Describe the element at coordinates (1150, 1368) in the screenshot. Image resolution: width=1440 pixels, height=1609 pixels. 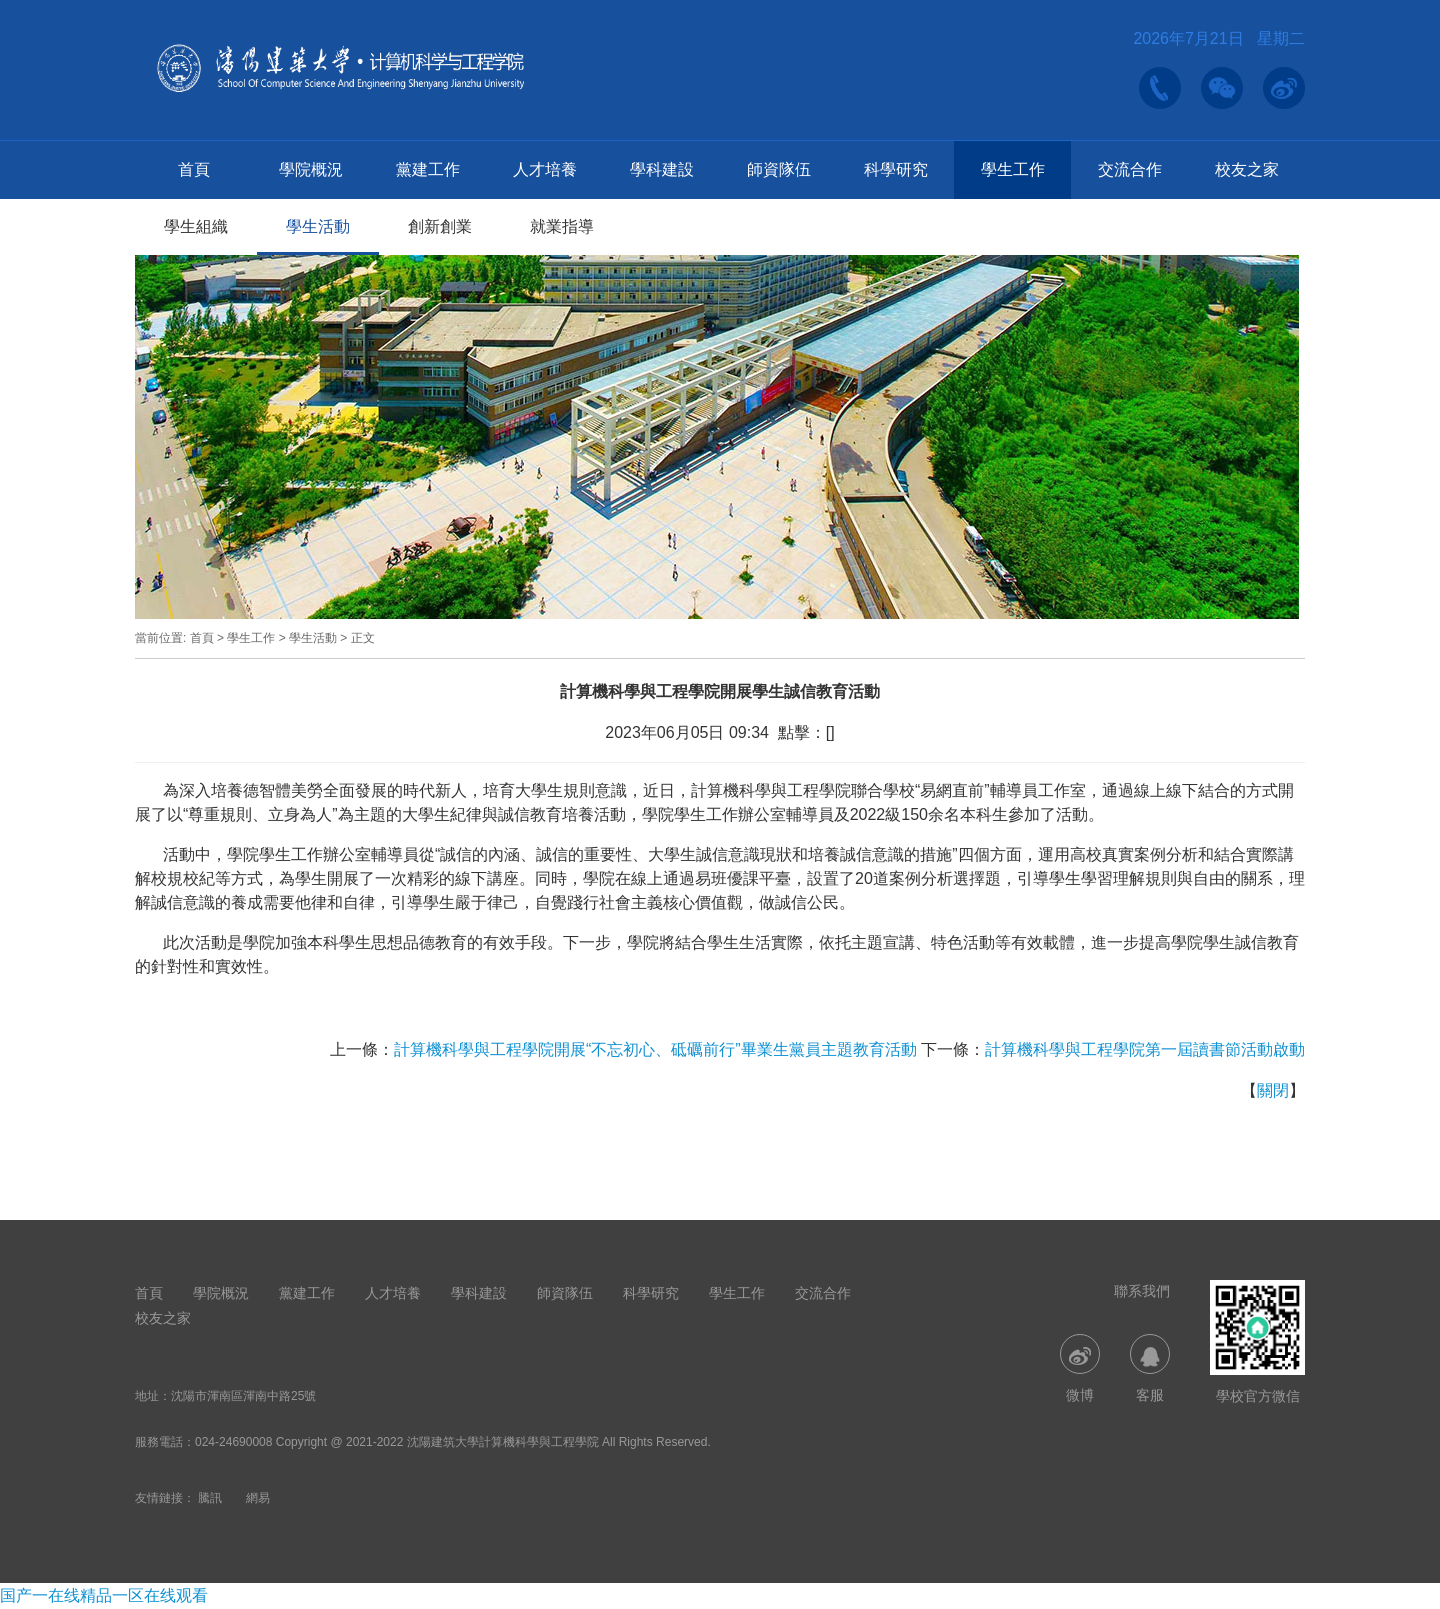
I see `客服` at that location.